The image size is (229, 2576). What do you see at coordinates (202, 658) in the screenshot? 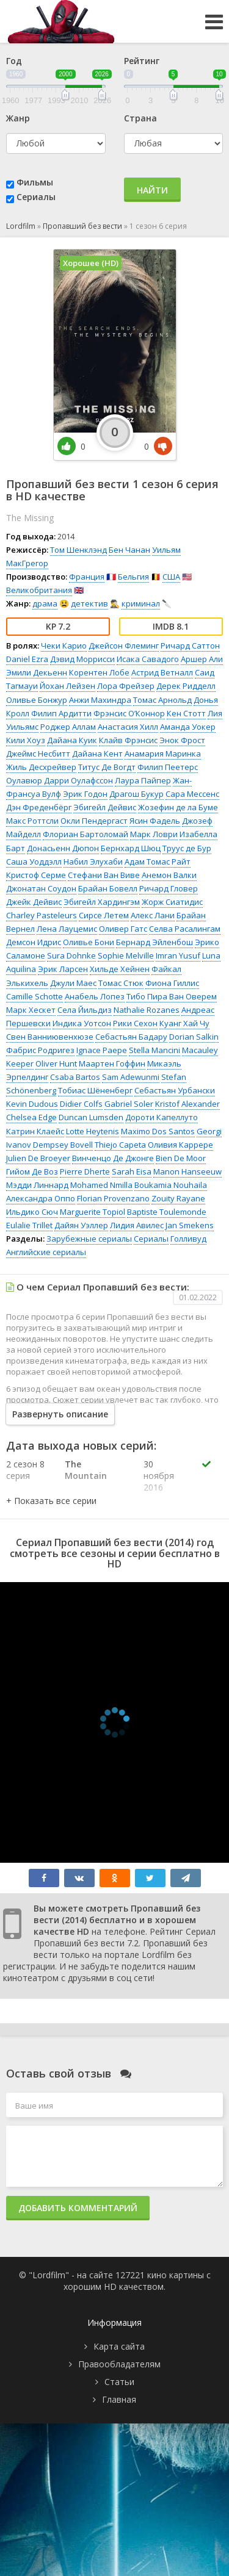
I see `Аршер Али` at bounding box center [202, 658].